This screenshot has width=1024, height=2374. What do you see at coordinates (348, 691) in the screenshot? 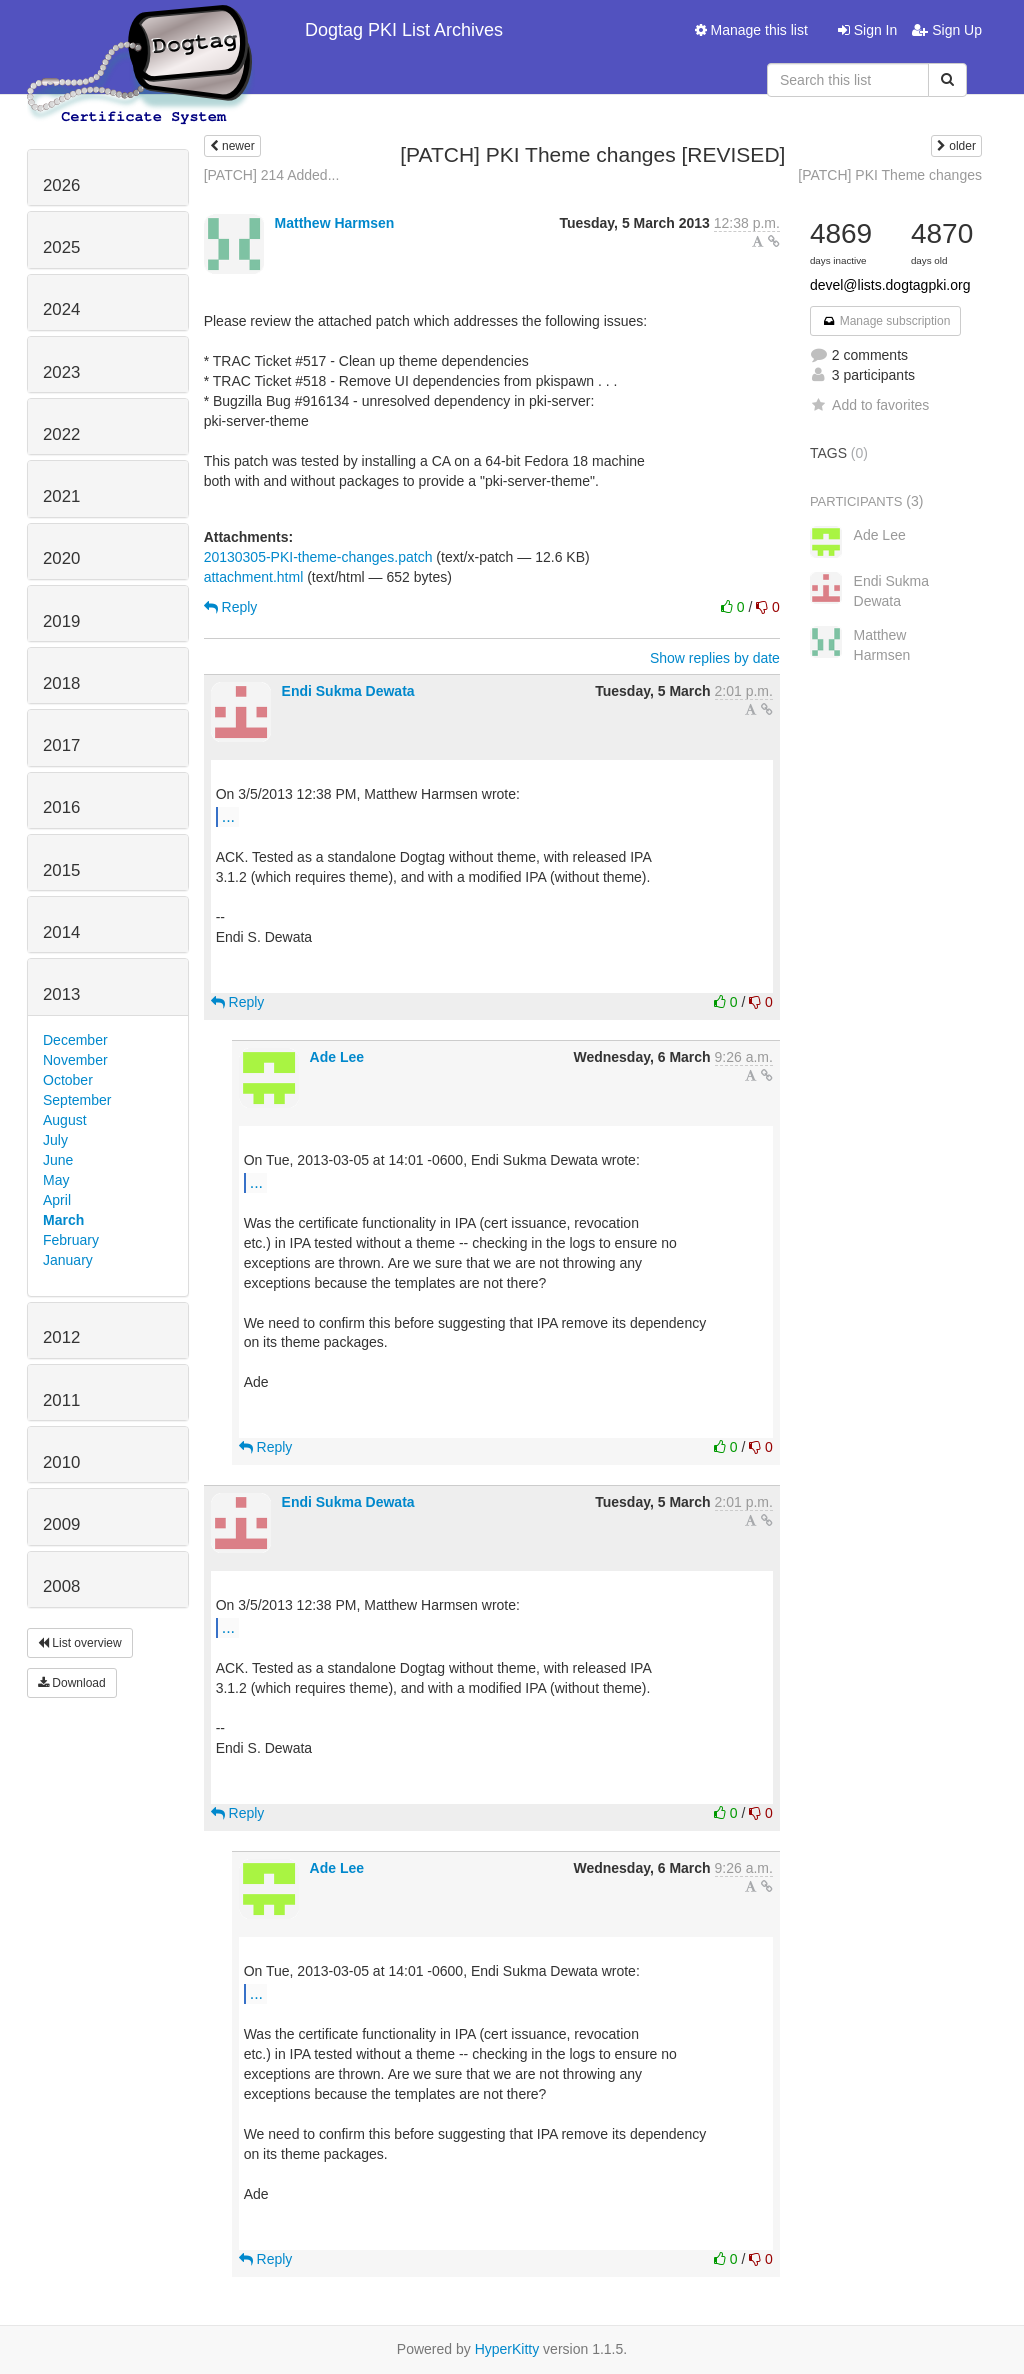
I see `Endi Sukma Dewata` at bounding box center [348, 691].